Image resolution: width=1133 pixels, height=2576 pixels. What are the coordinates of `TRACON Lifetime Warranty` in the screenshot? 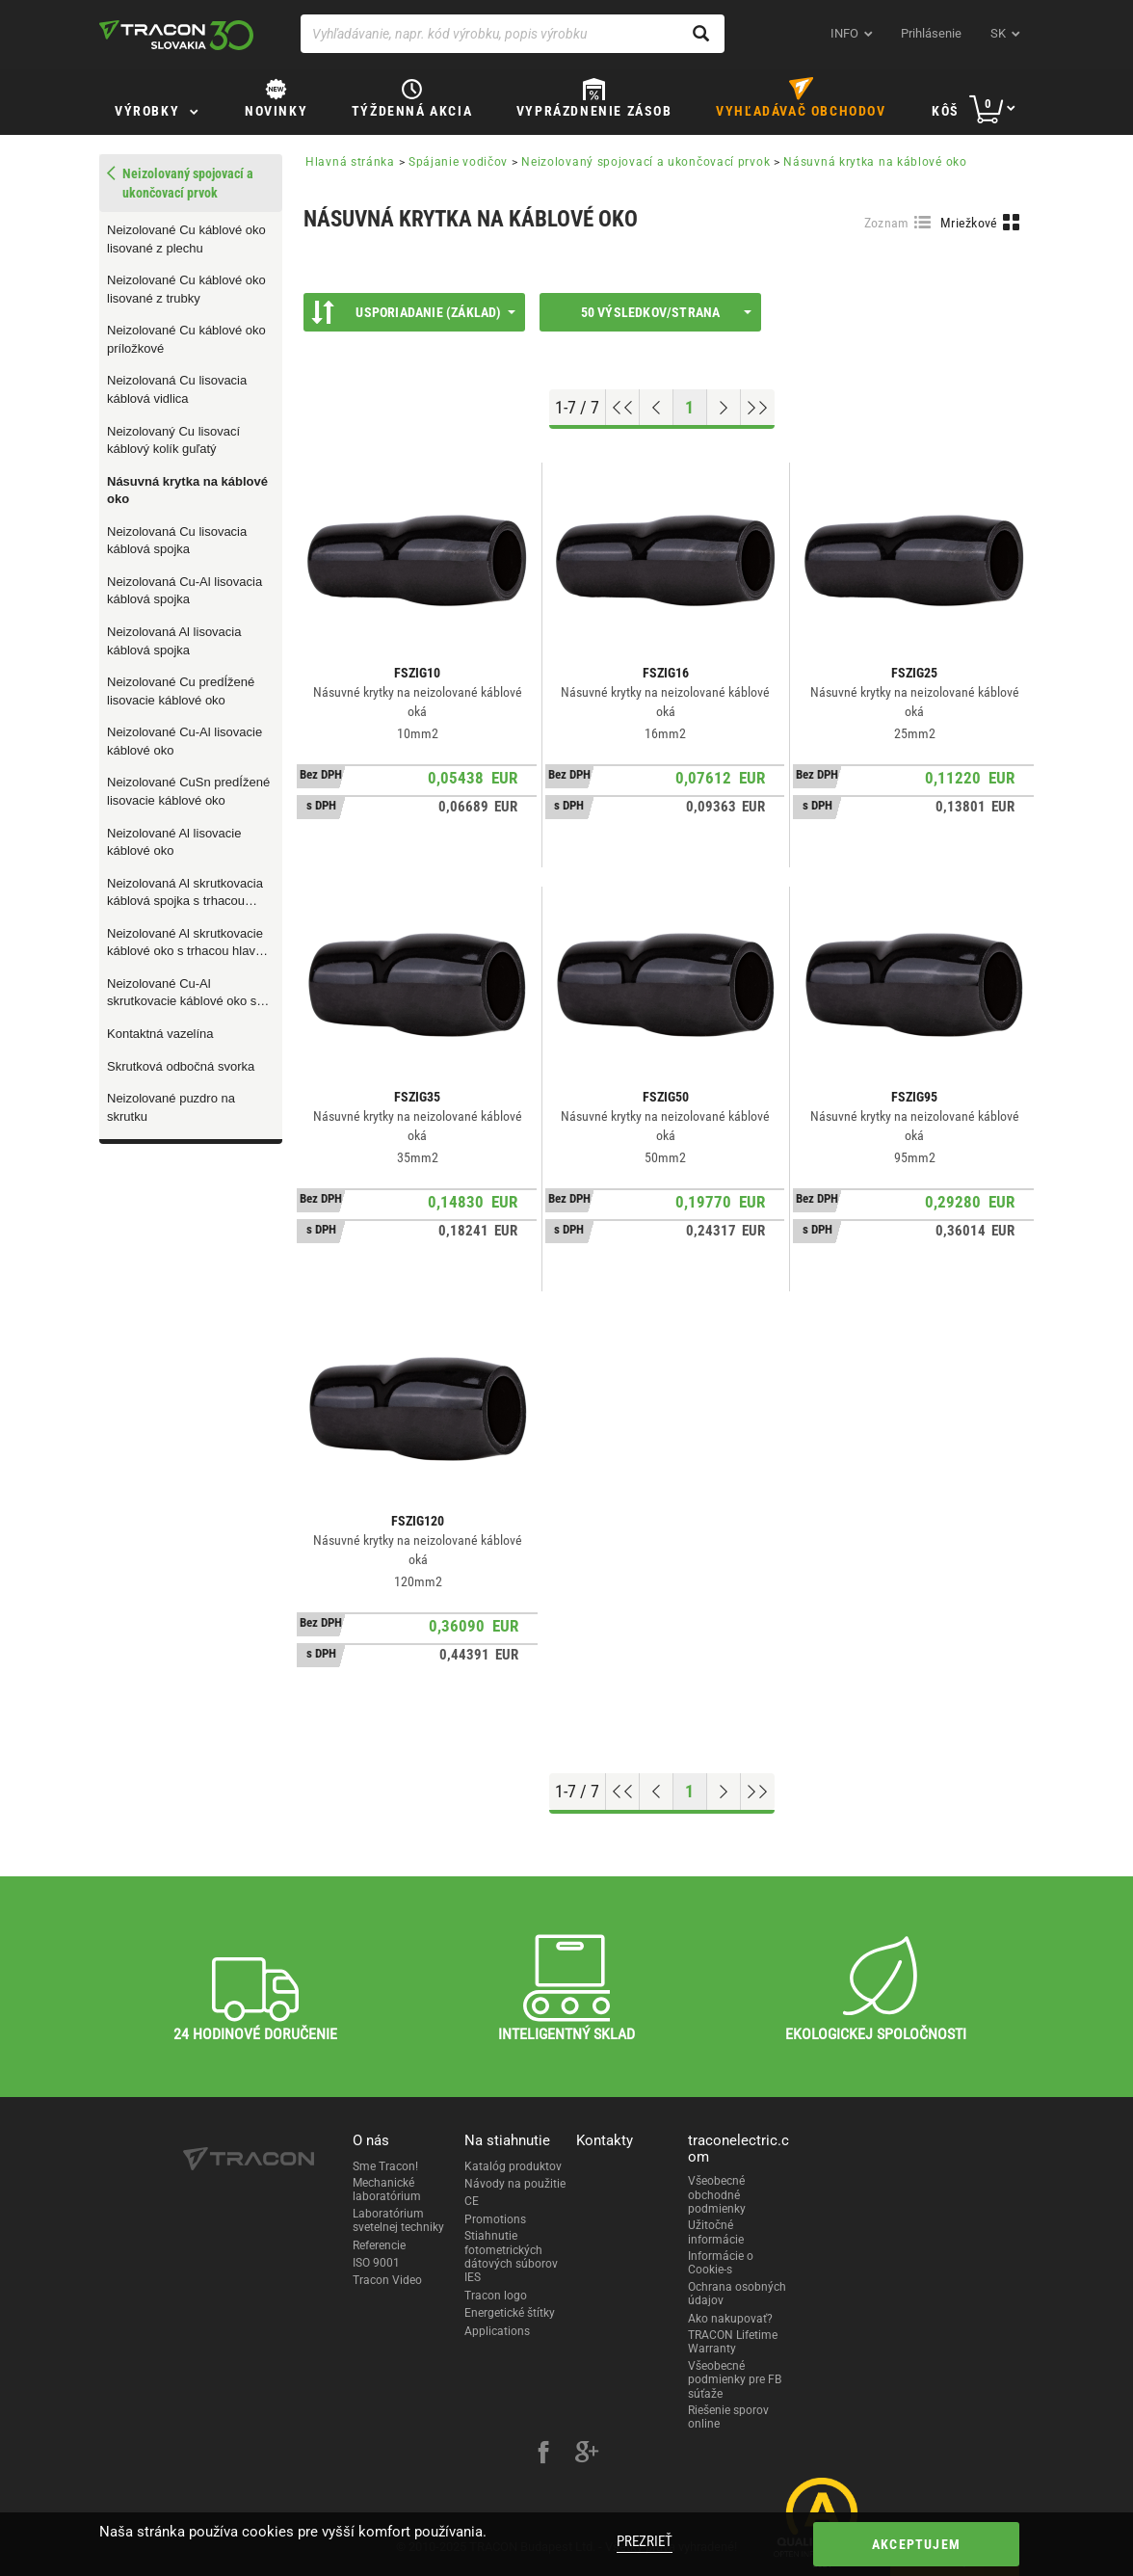 It's located at (732, 2341).